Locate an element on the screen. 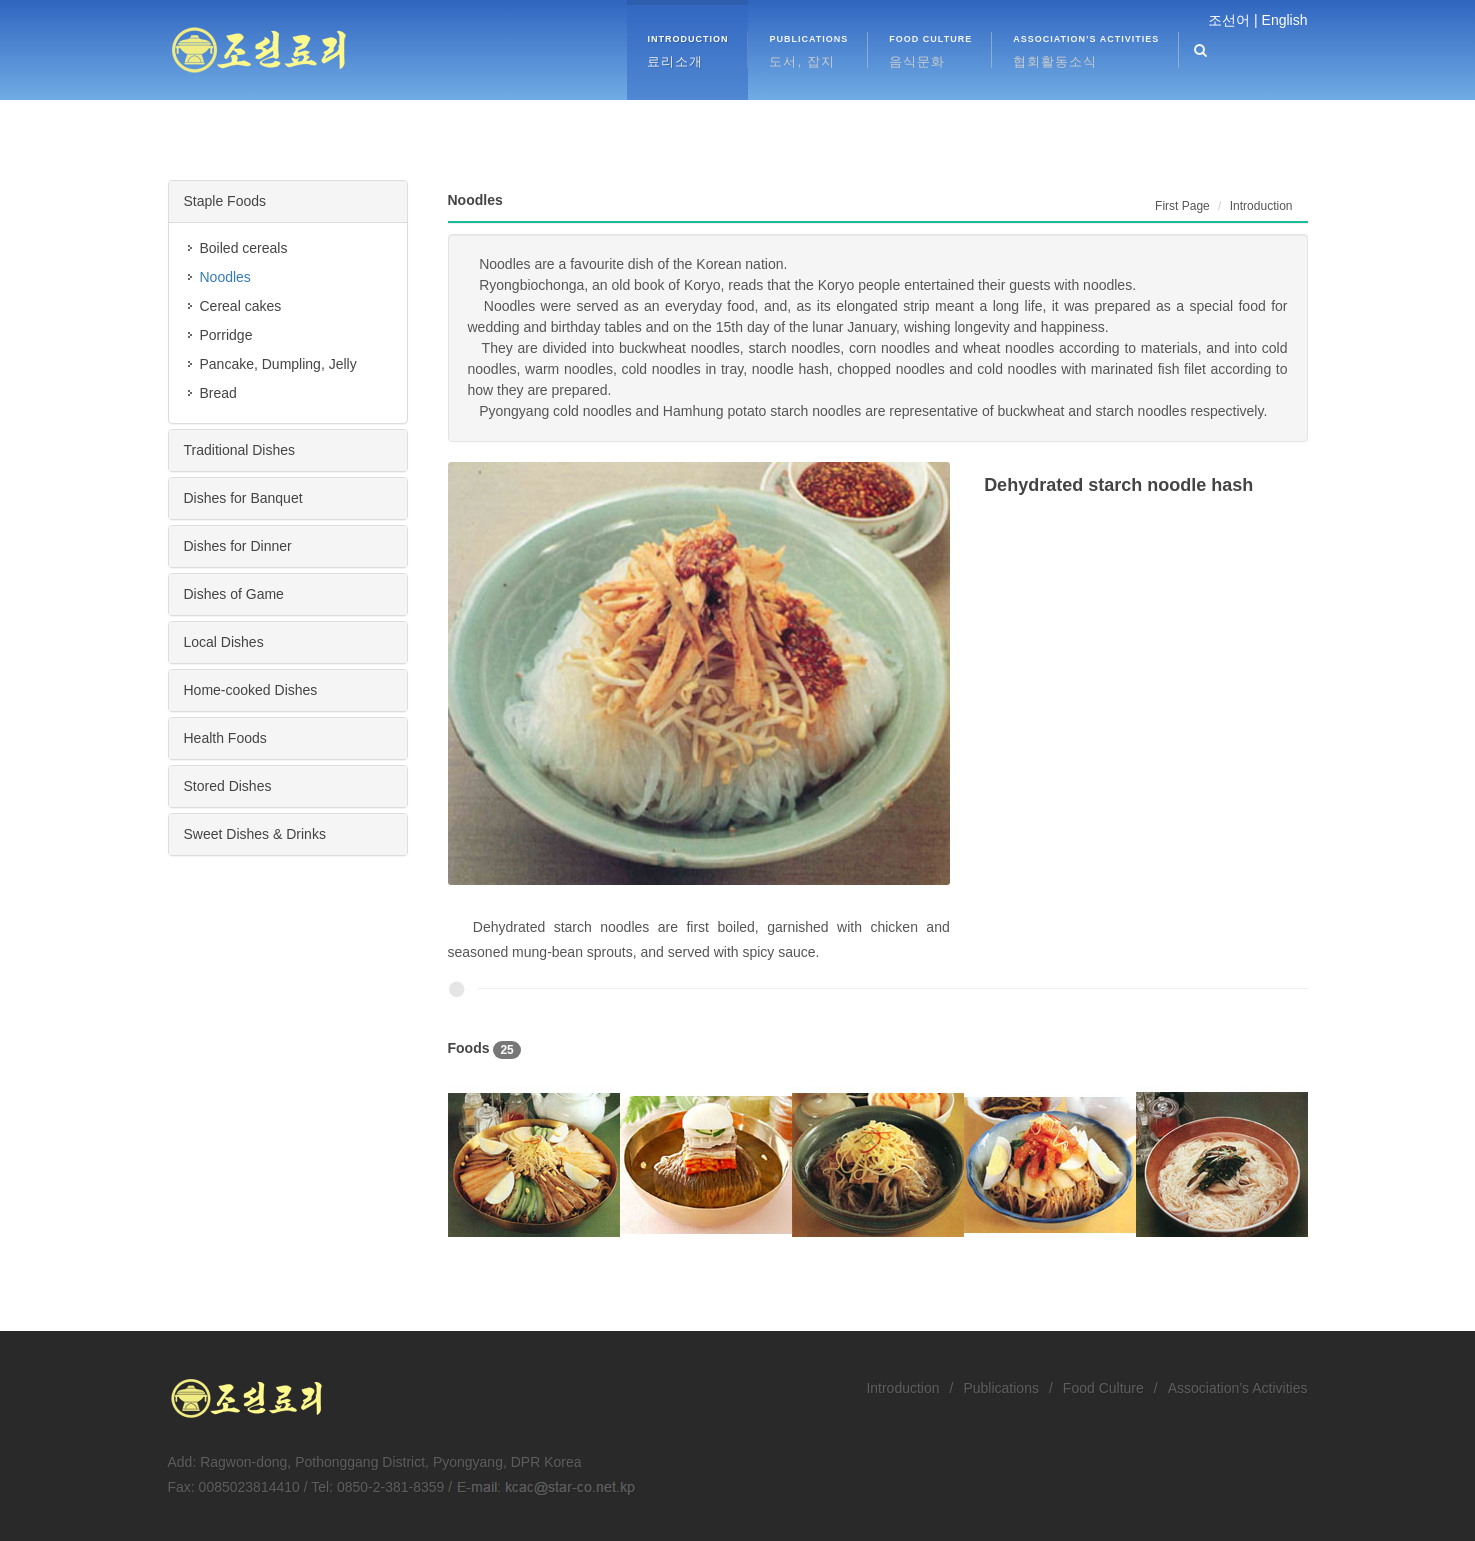 The height and width of the screenshot is (1541, 1475). Dishes of Game is located at coordinates (234, 594).